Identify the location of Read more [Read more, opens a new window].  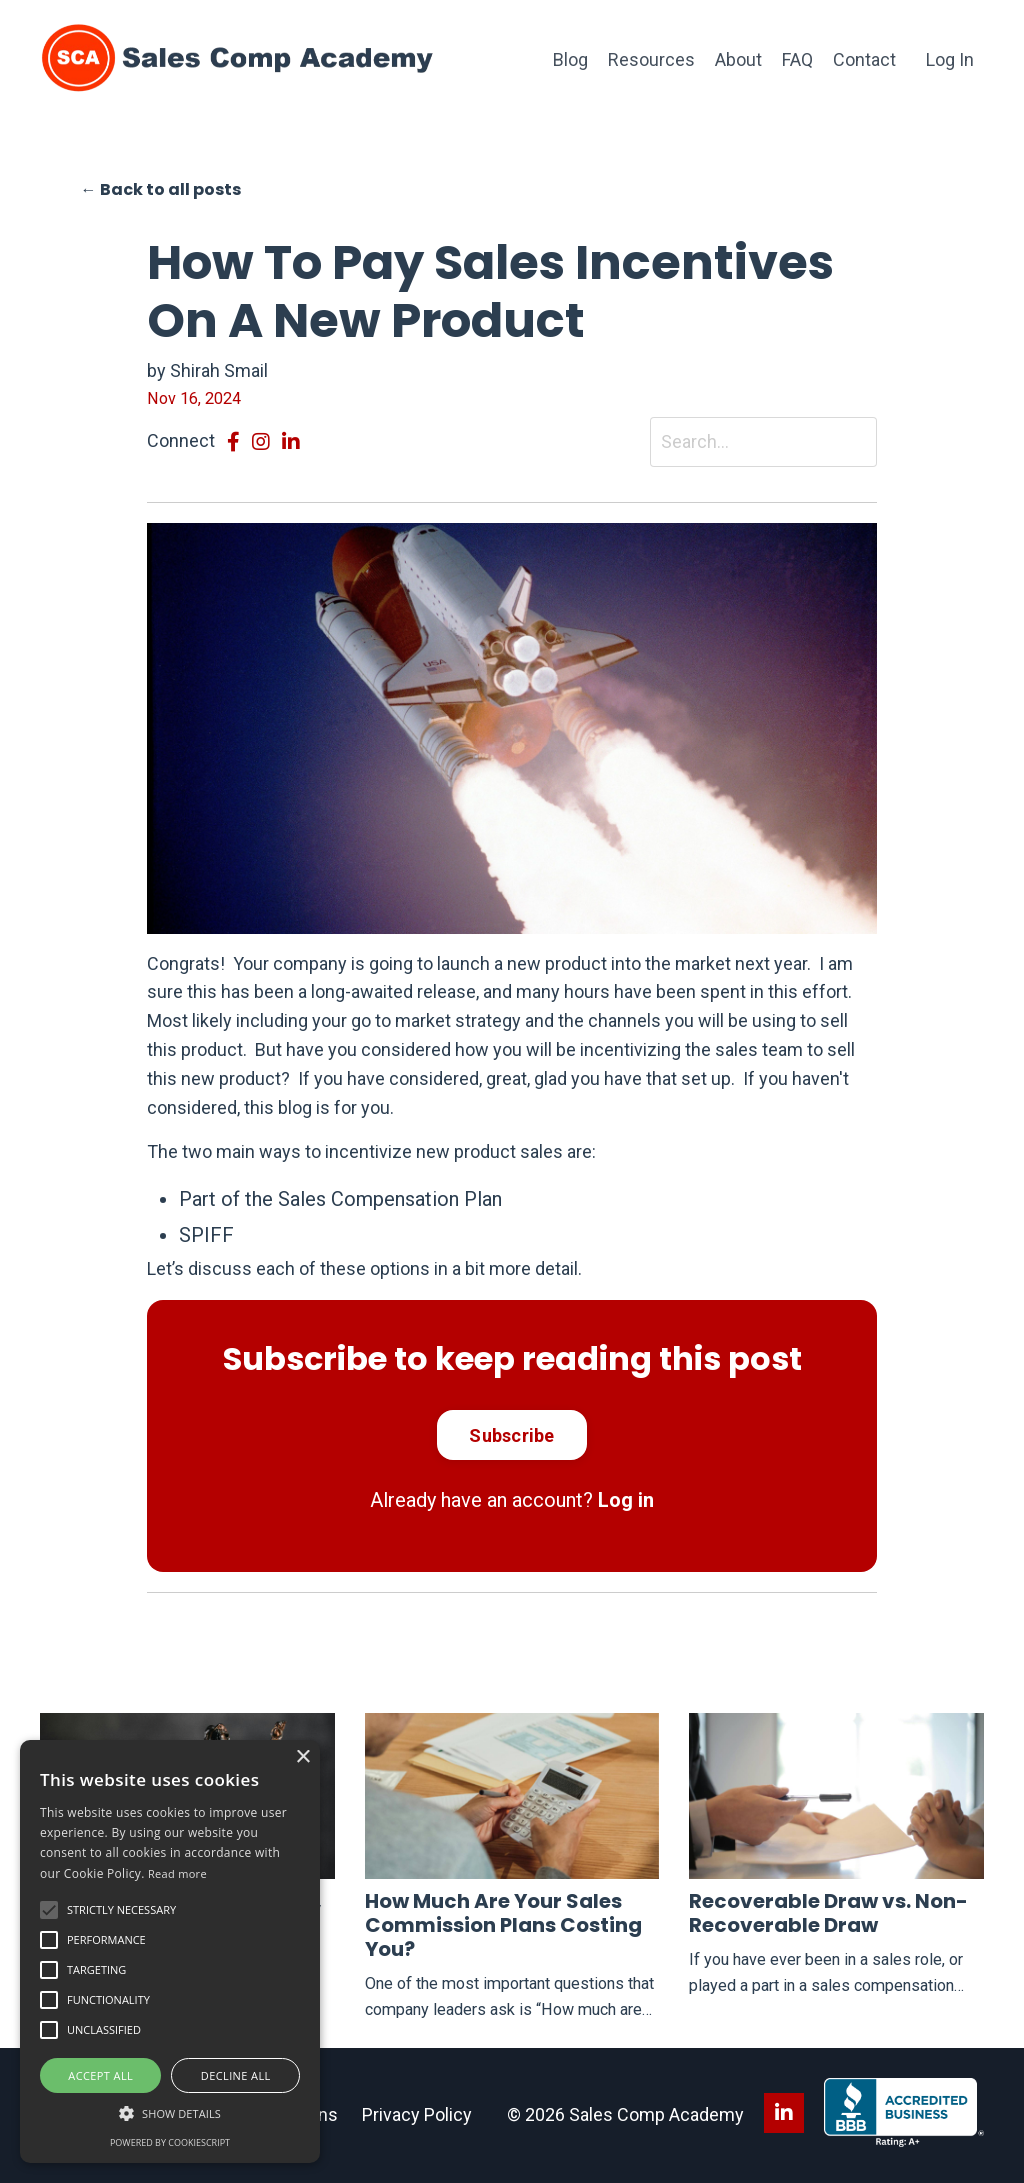
(177, 1873).